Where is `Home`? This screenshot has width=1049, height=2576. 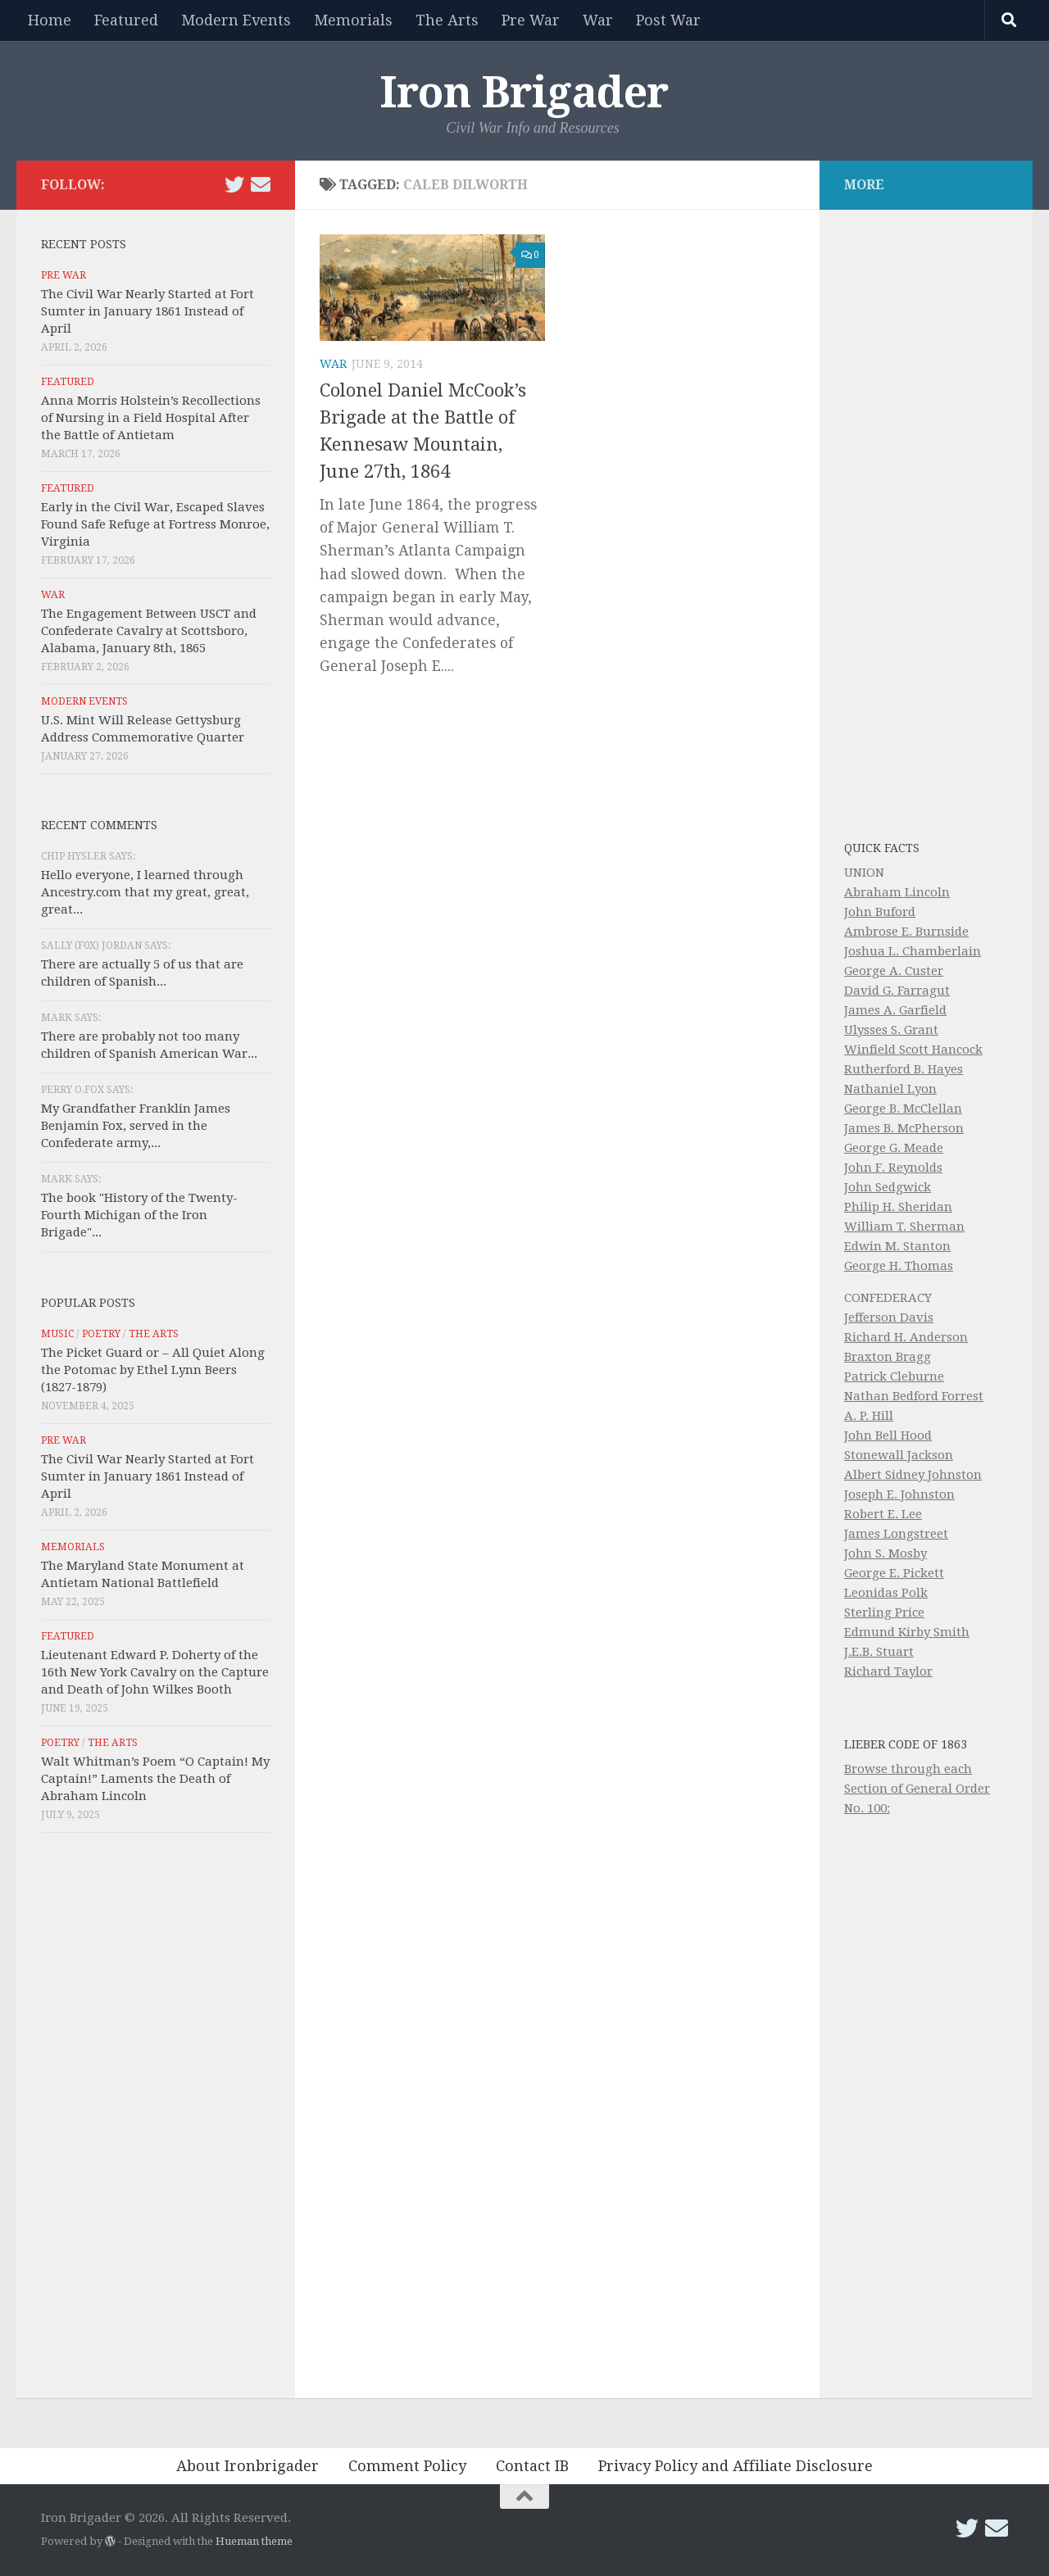 Home is located at coordinates (49, 20).